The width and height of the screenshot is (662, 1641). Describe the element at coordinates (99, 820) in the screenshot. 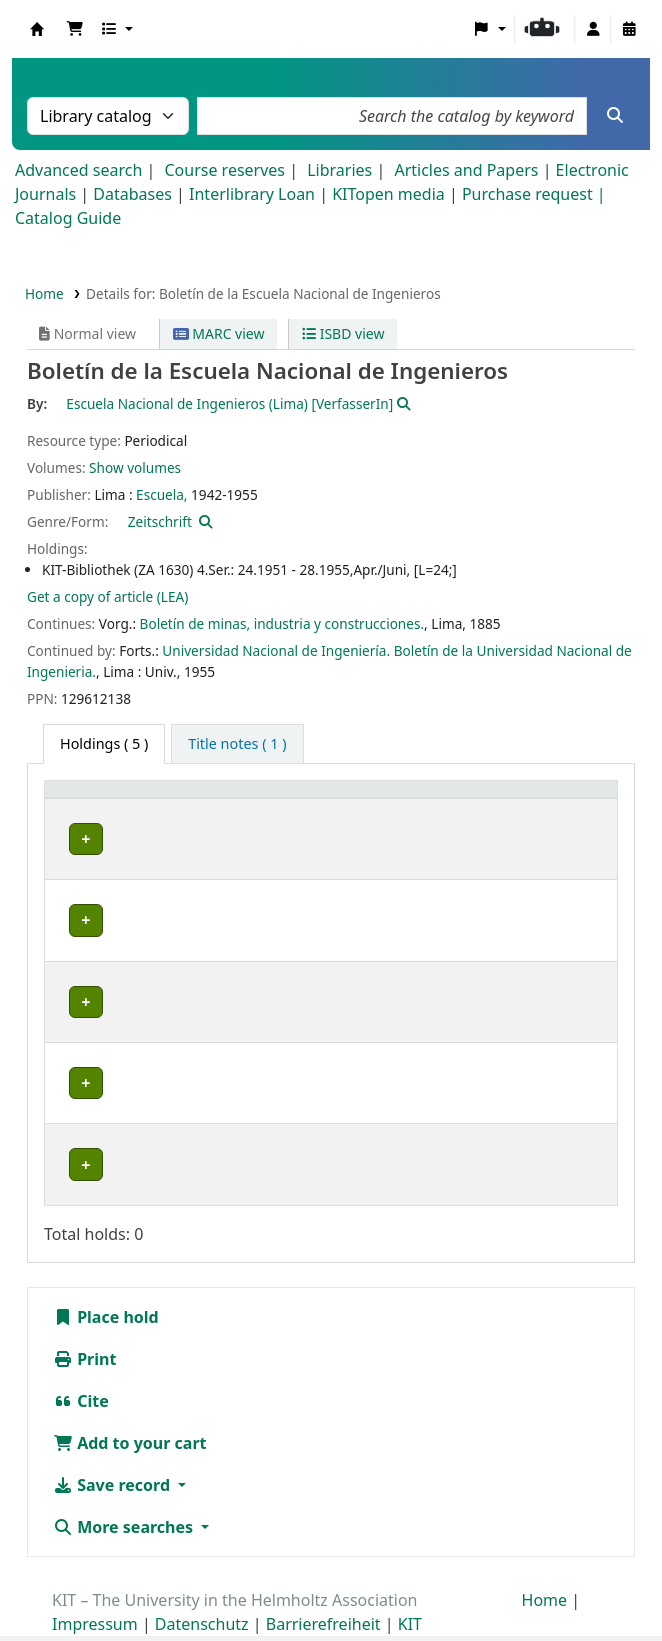

I see `Home library [button]` at that location.